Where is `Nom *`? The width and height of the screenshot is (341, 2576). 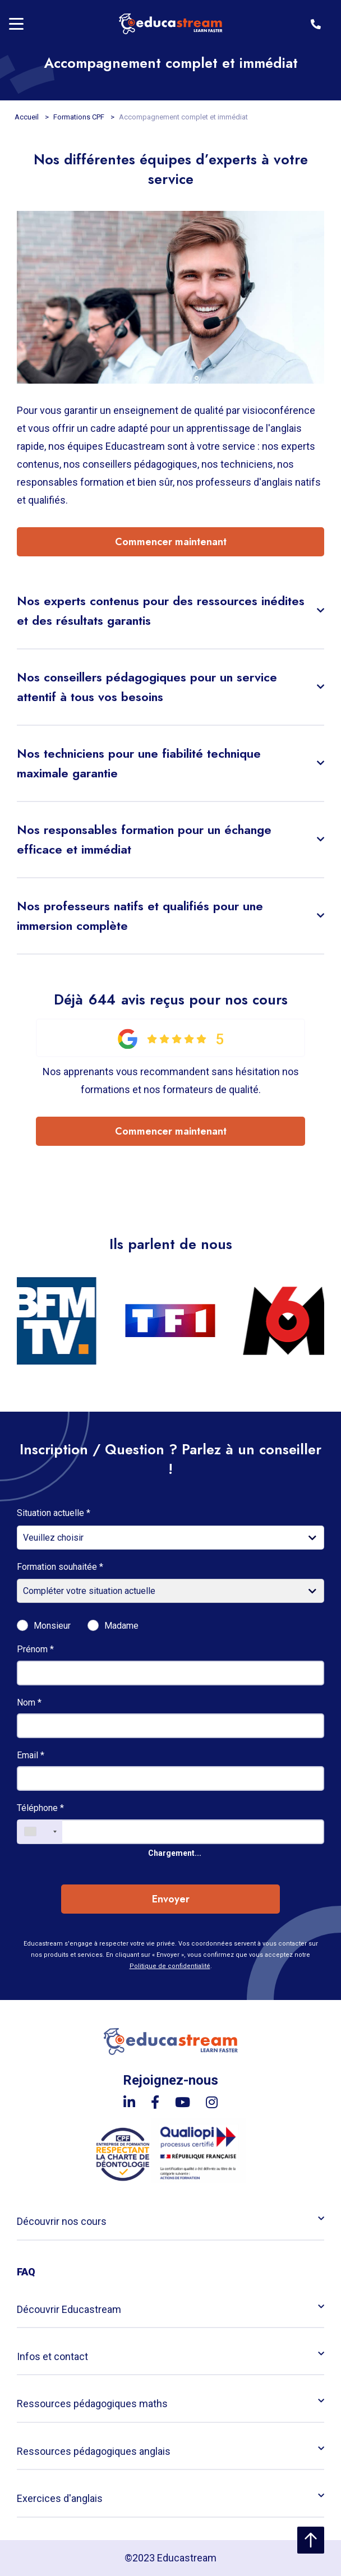
Nom * is located at coordinates (29, 1702).